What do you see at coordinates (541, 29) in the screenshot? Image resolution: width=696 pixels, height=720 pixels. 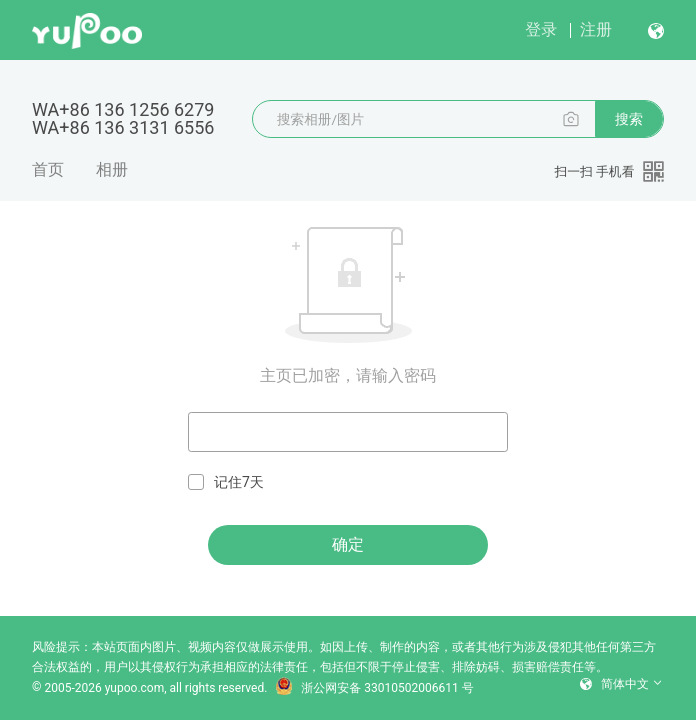 I see `登录` at bounding box center [541, 29].